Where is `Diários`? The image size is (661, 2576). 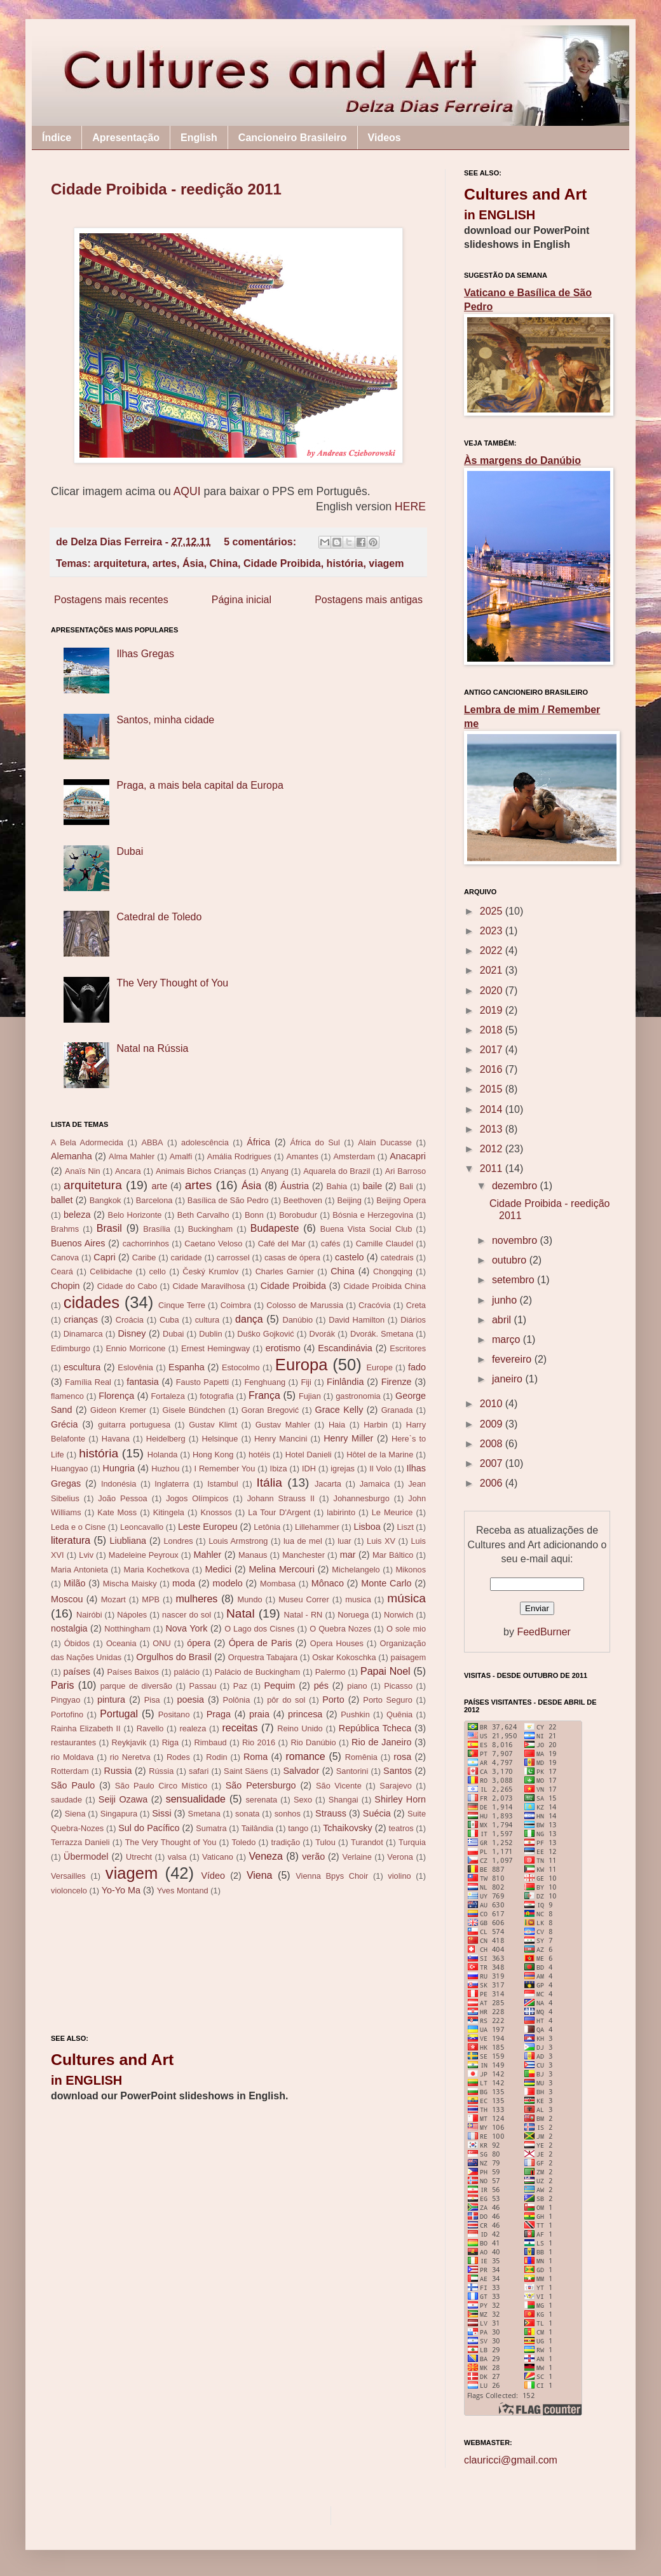 Diários is located at coordinates (413, 1320).